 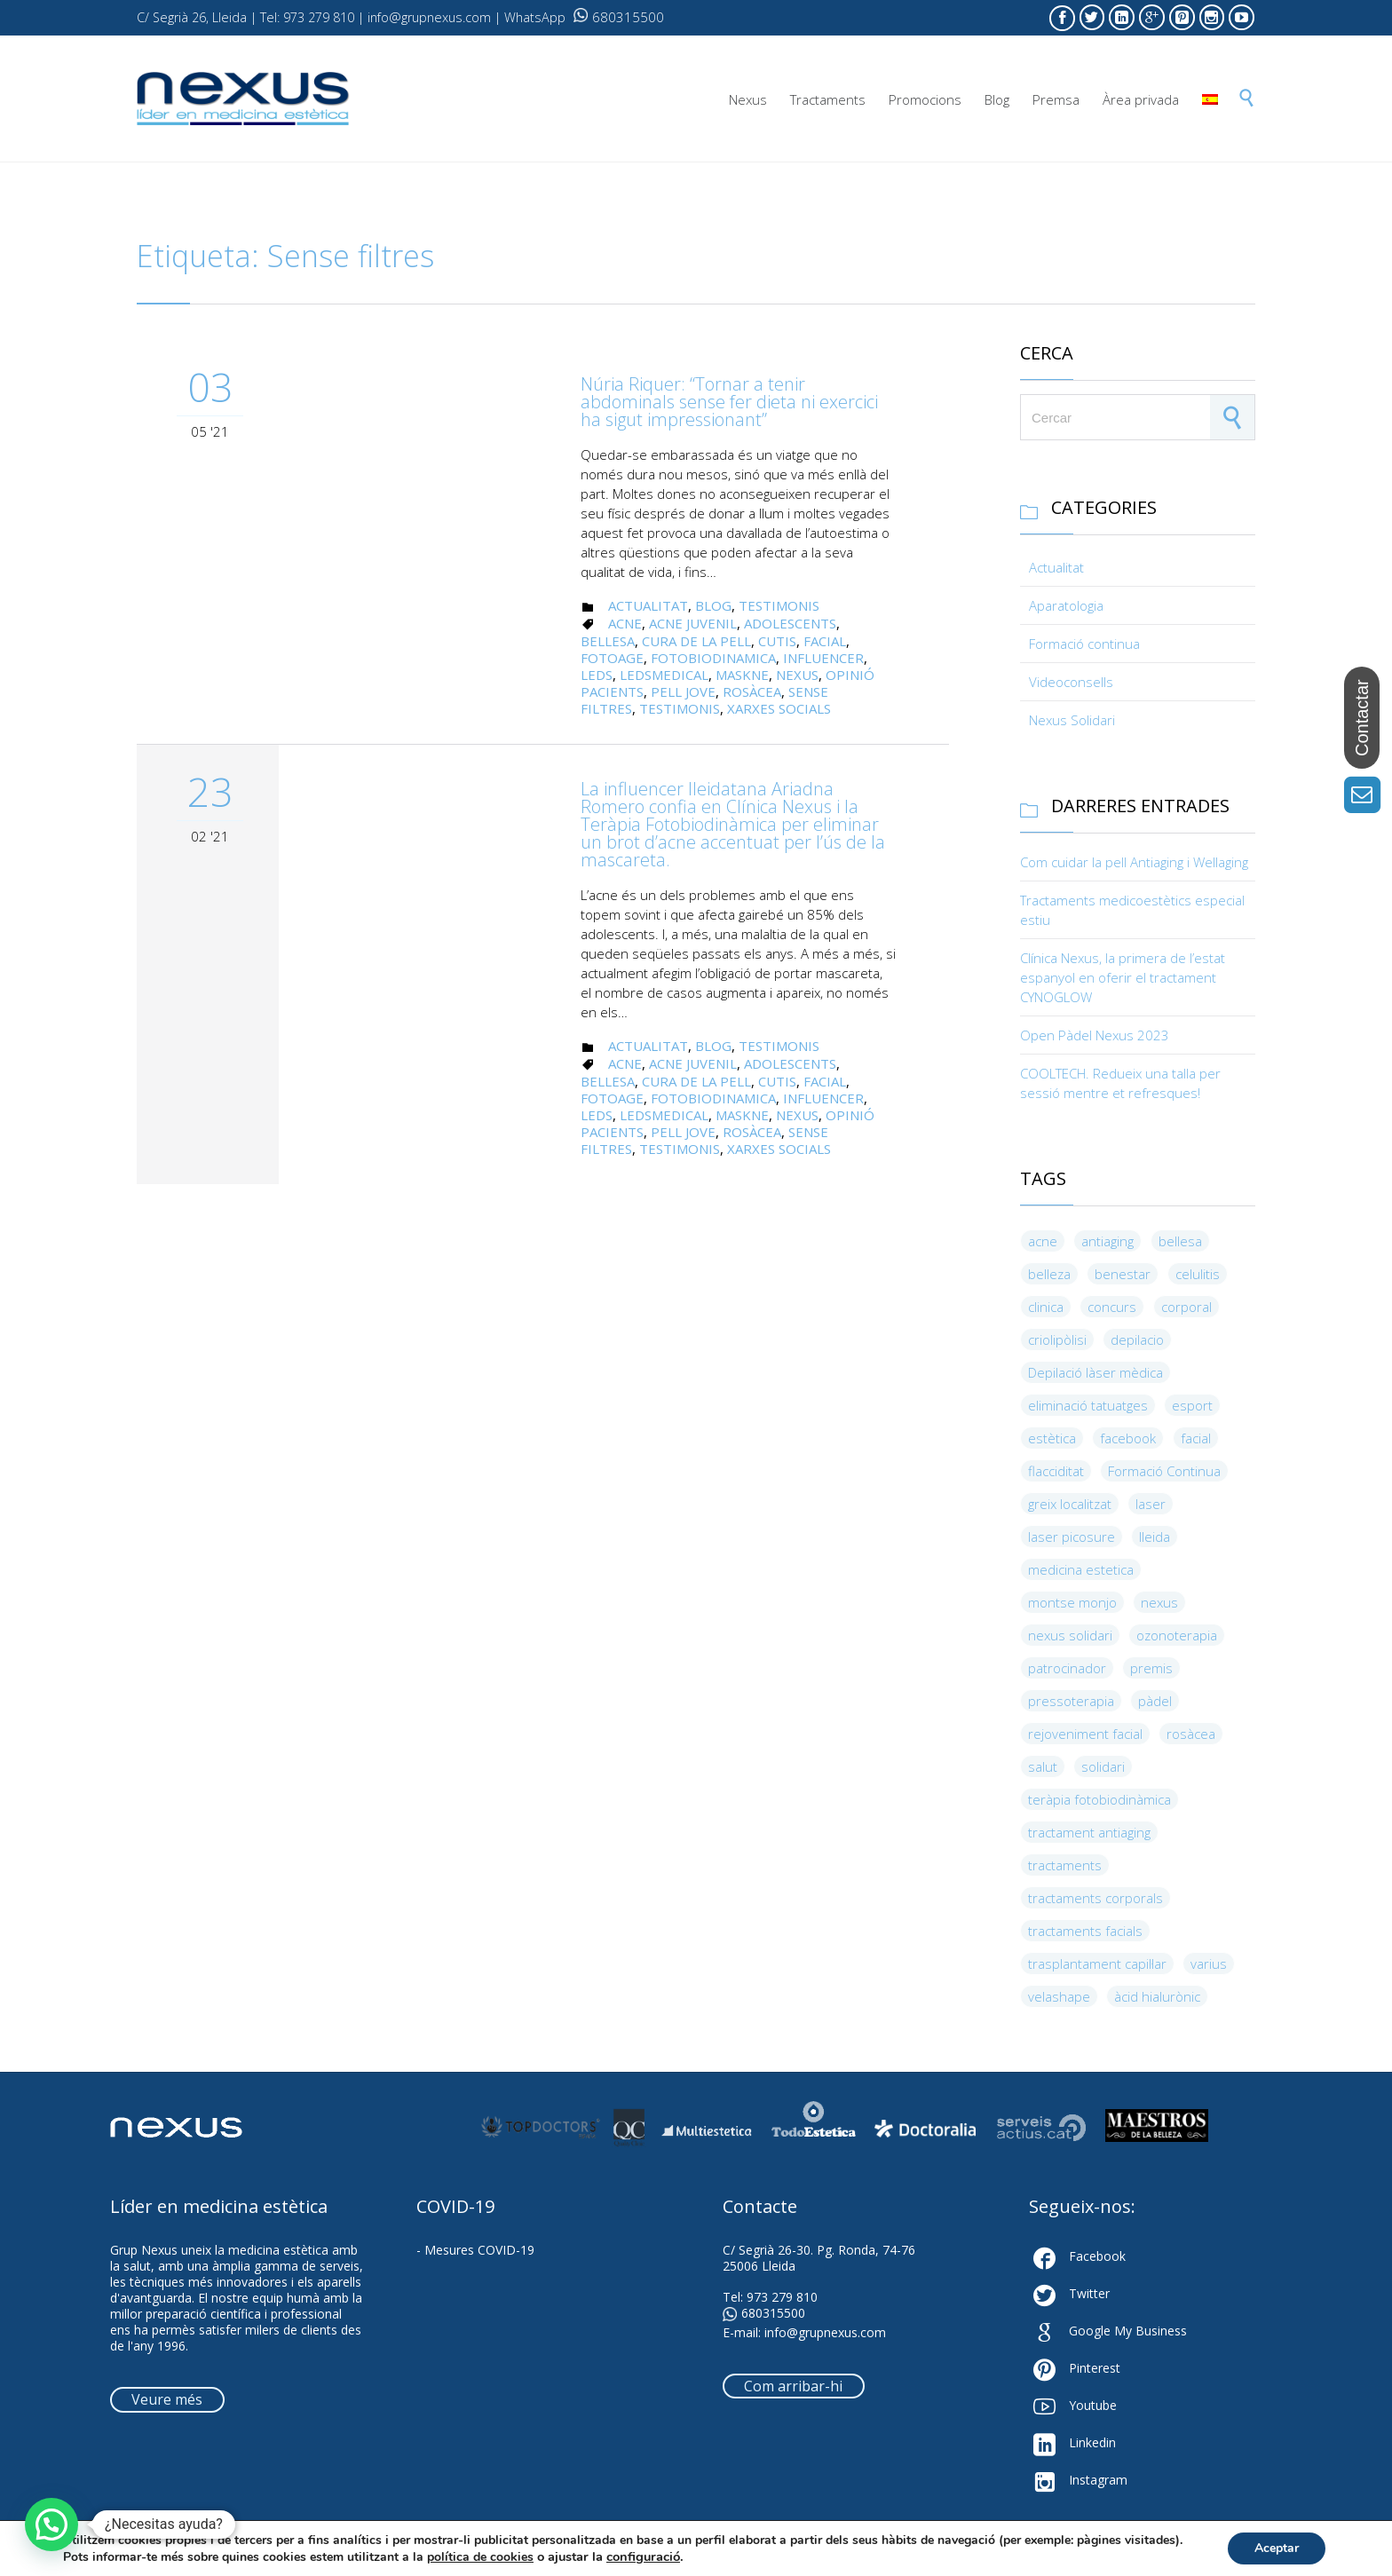 I want to click on bellesa [bellesa (19 elements)], so click(x=1180, y=1241).